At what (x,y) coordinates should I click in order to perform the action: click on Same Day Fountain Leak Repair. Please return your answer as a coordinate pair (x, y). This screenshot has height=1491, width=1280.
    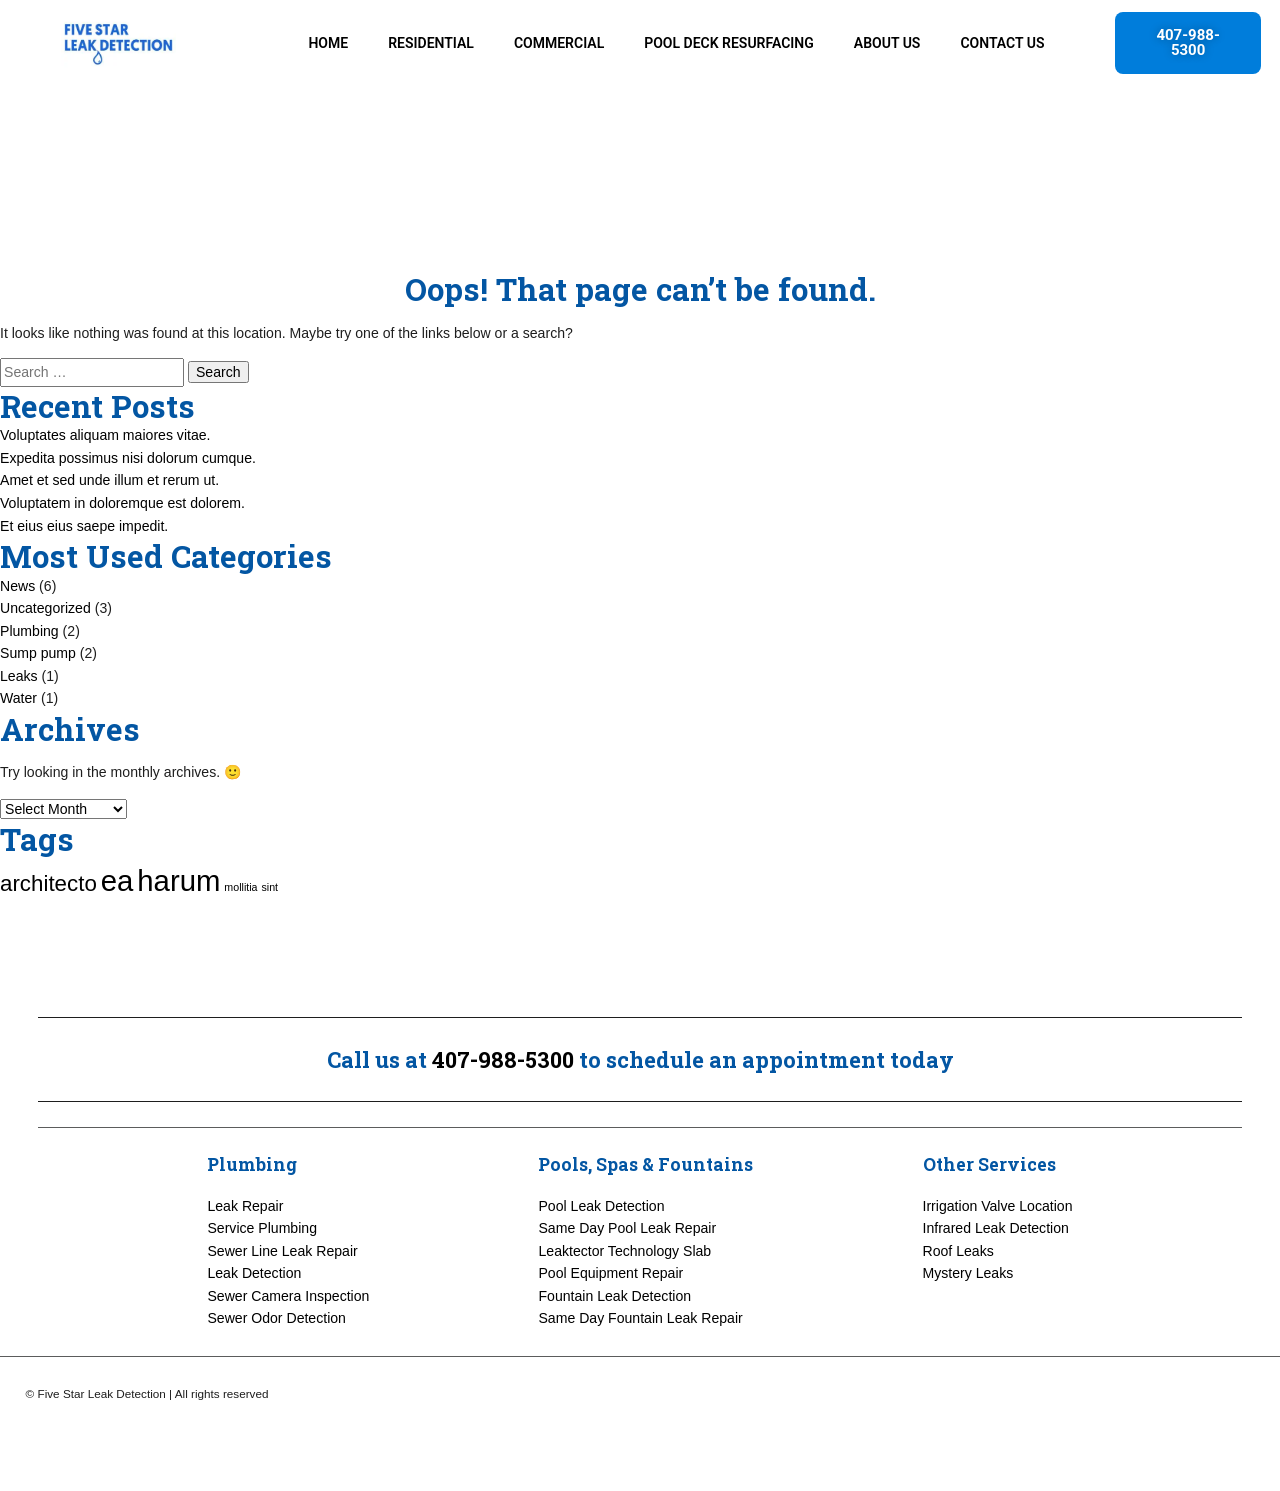
    Looking at the image, I should click on (640, 1378).